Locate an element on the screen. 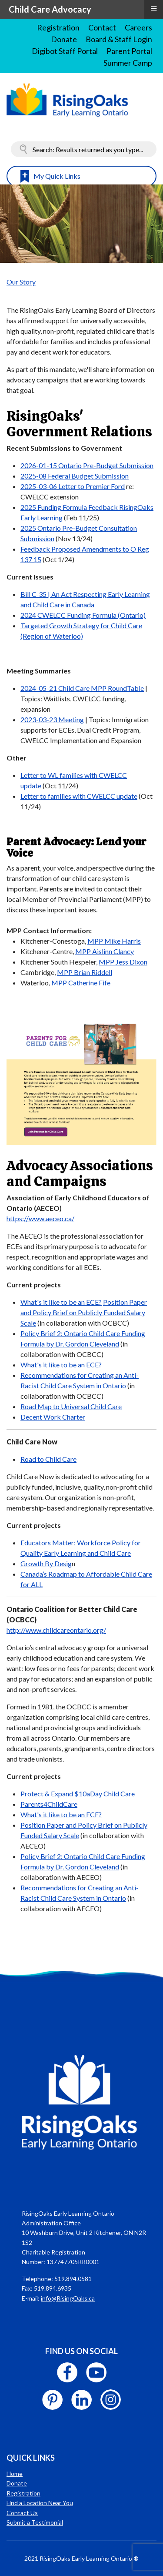 The image size is (163, 2576). 2024 CWELCC Funding Formula (Ontario) is located at coordinates (83, 615).